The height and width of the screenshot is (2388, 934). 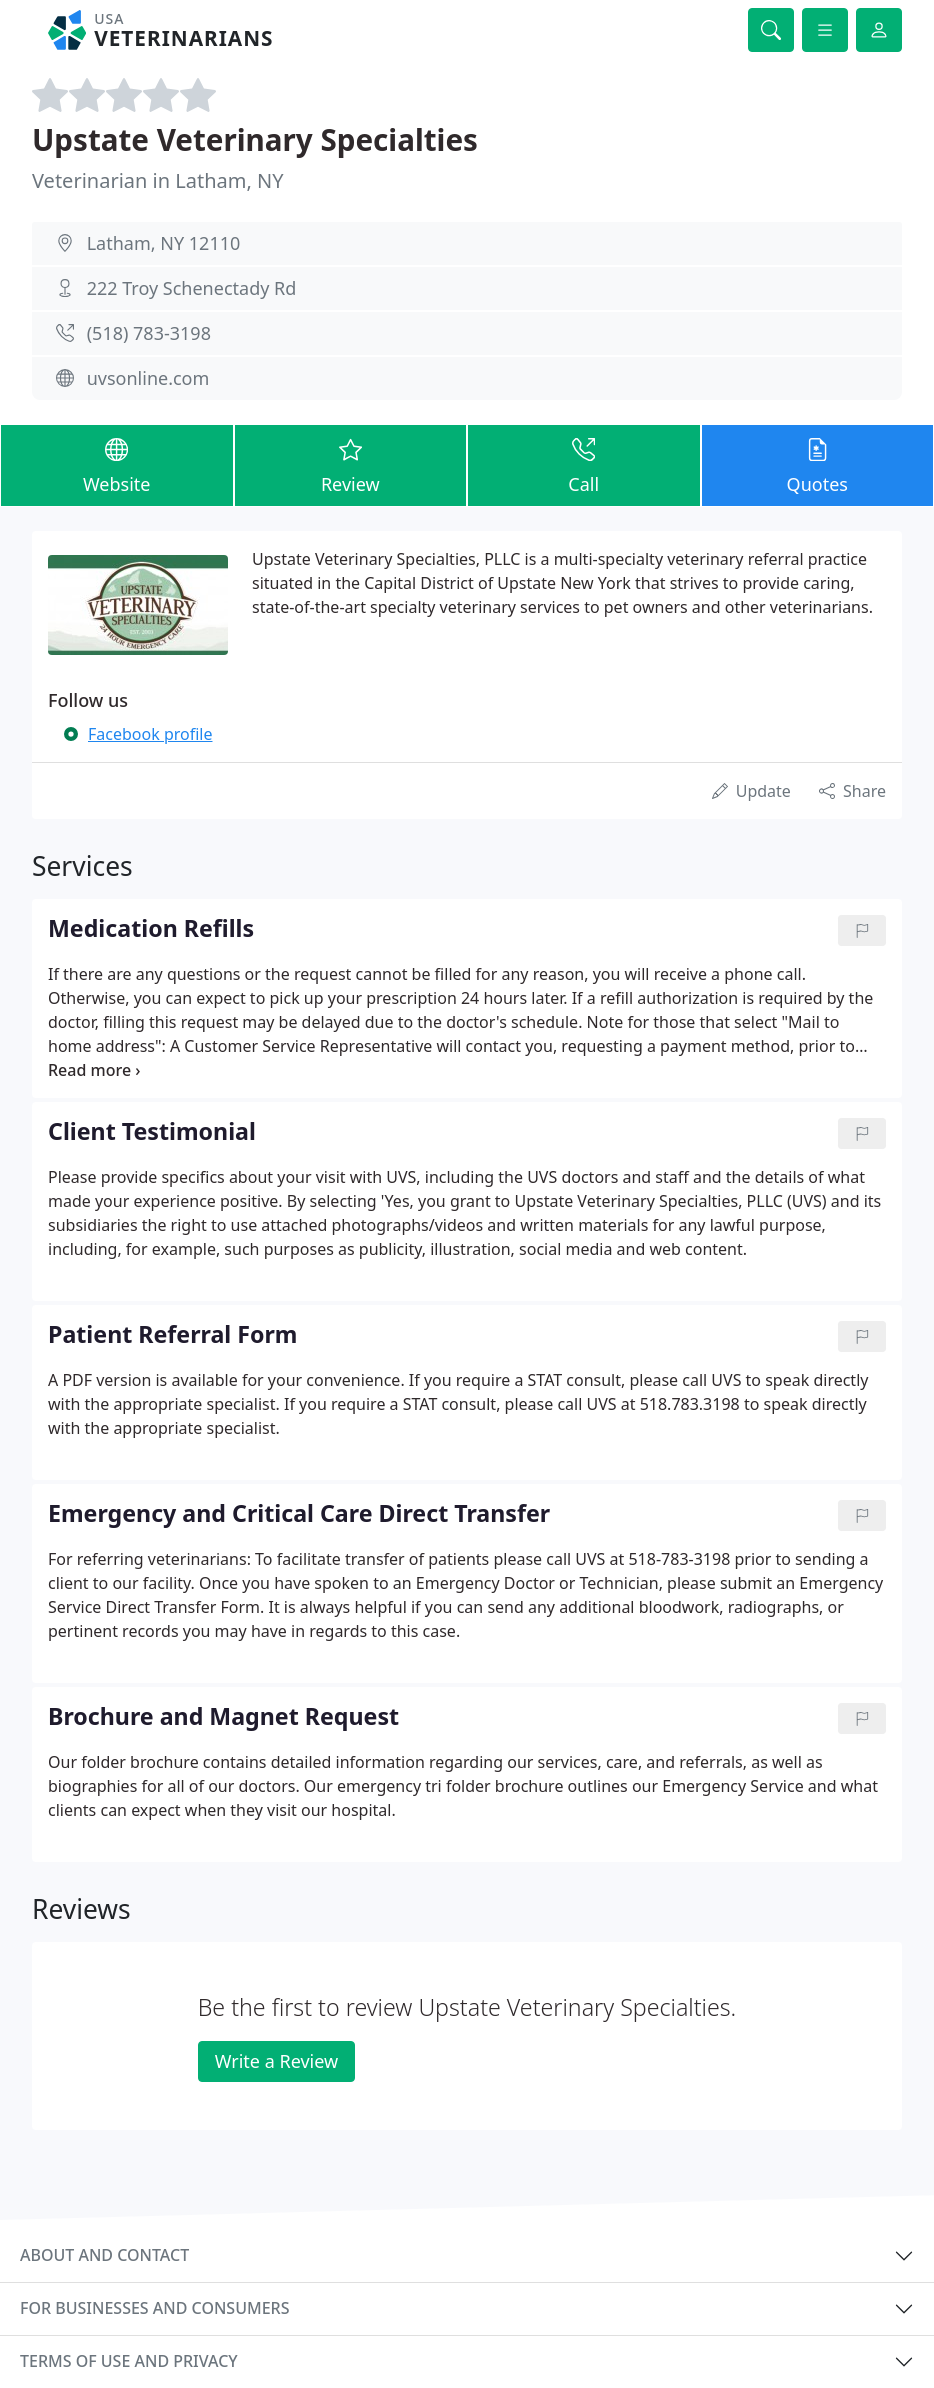 What do you see at coordinates (255, 139) in the screenshot?
I see `Upstate Veterinary Specialties` at bounding box center [255, 139].